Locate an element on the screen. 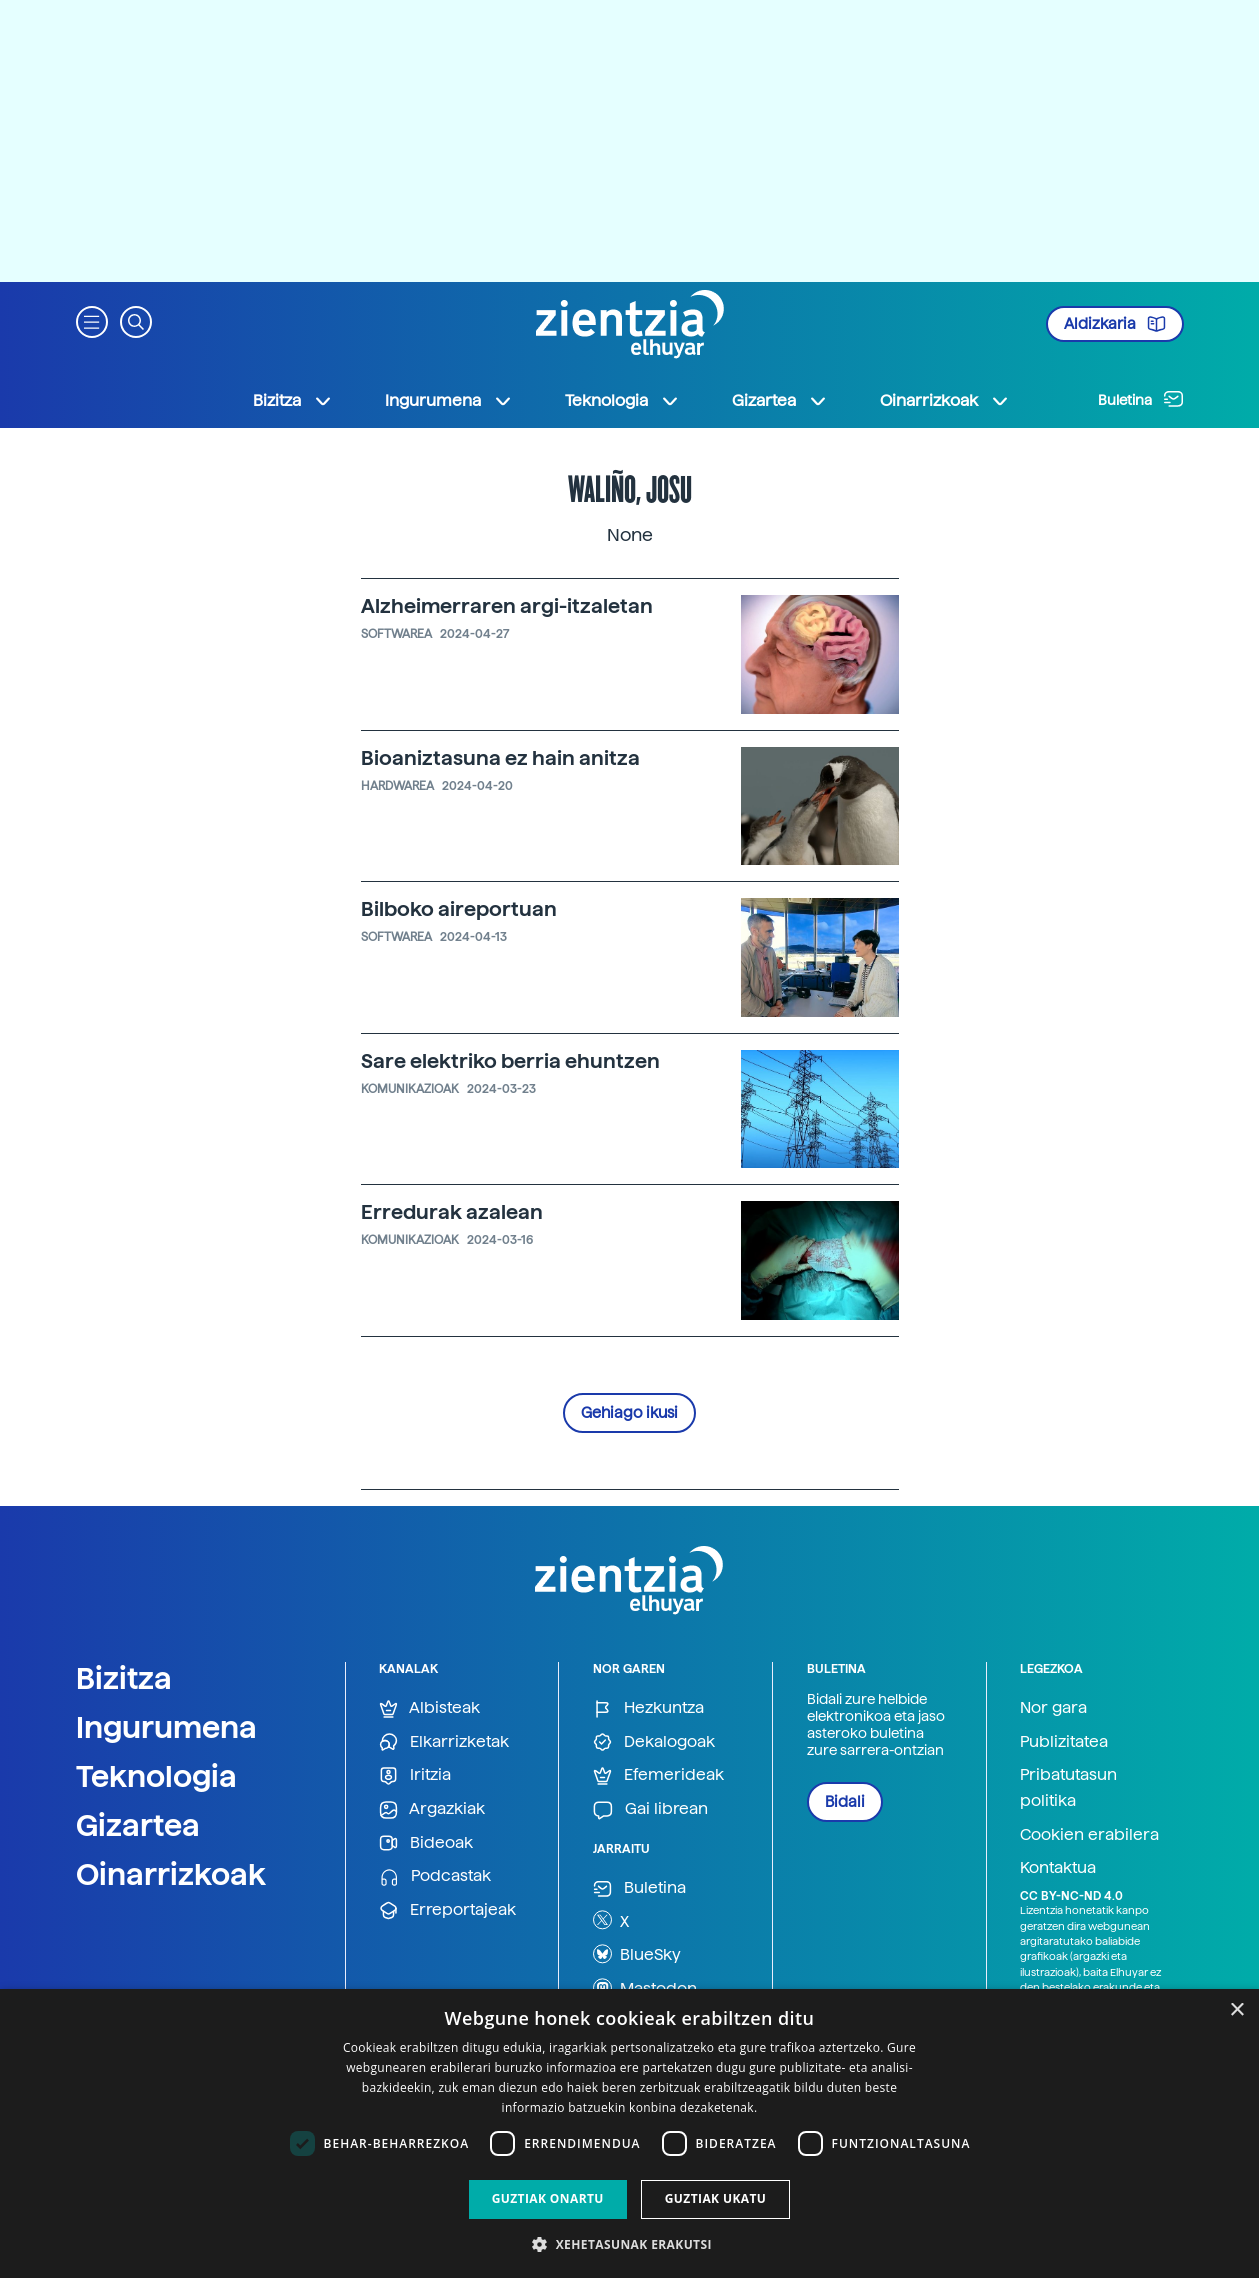 This screenshot has width=1259, height=2278. [button] is located at coordinates (92, 320).